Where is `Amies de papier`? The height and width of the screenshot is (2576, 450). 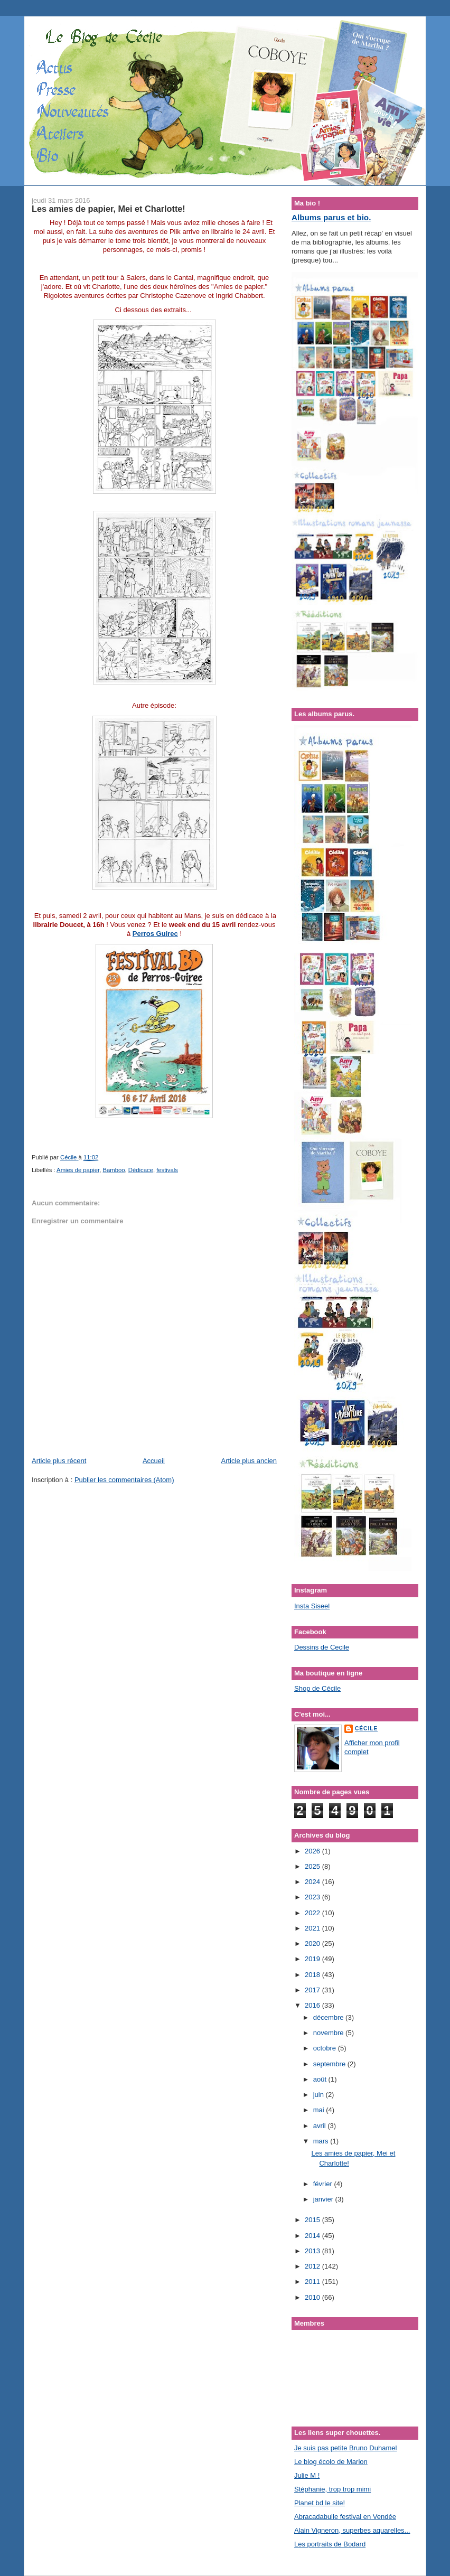 Amies de papier is located at coordinates (78, 1170).